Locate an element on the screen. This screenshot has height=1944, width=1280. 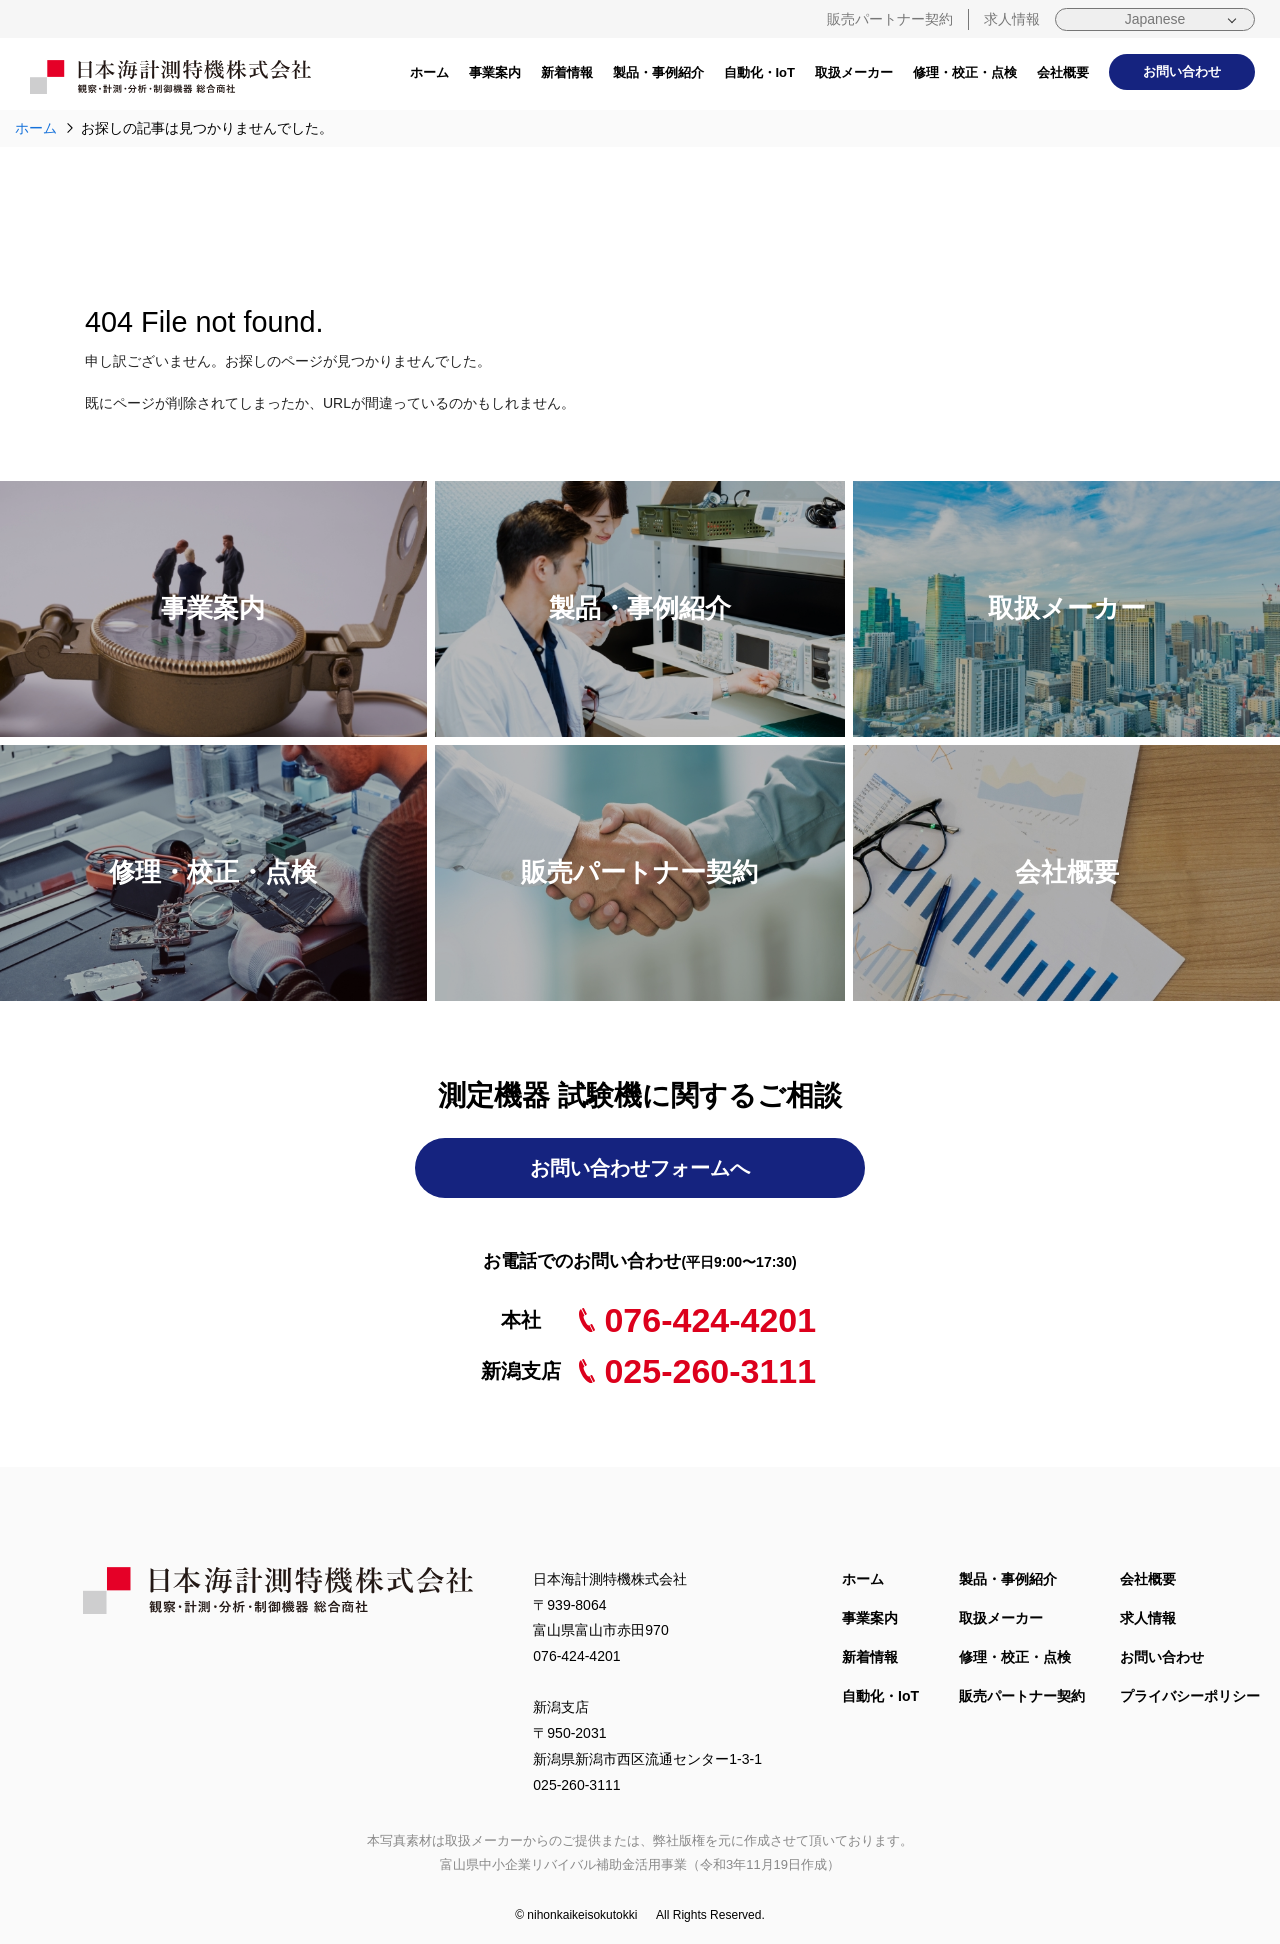
会社概要 is located at coordinates (1063, 72).